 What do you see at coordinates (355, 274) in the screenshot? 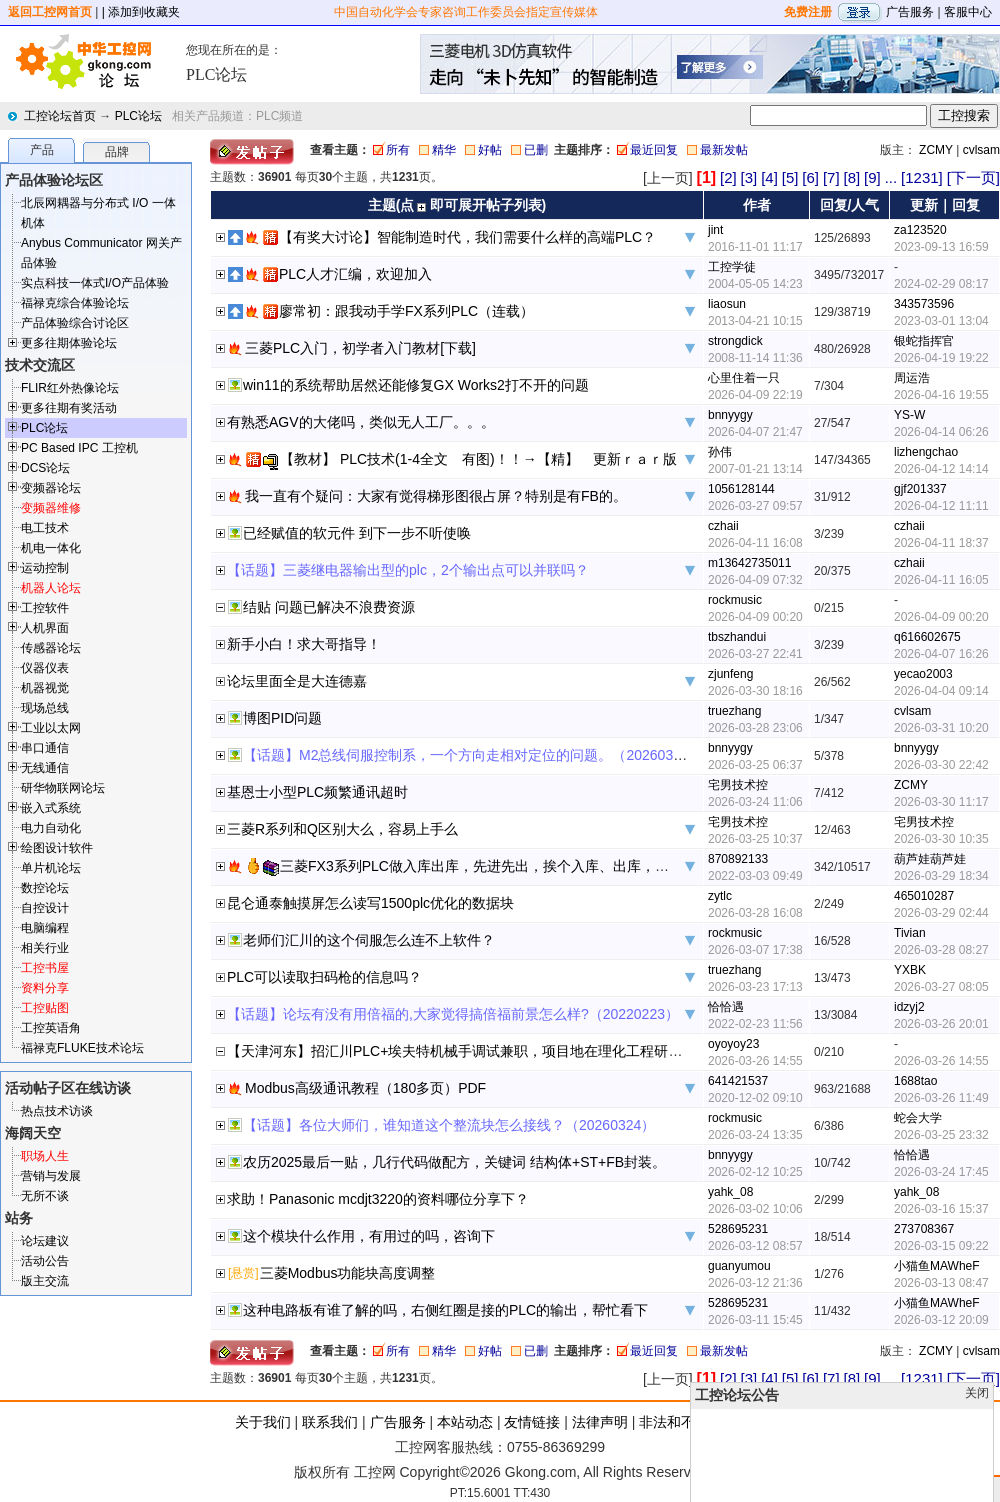
I see `PLC人才汇编，欢迎加入` at bounding box center [355, 274].